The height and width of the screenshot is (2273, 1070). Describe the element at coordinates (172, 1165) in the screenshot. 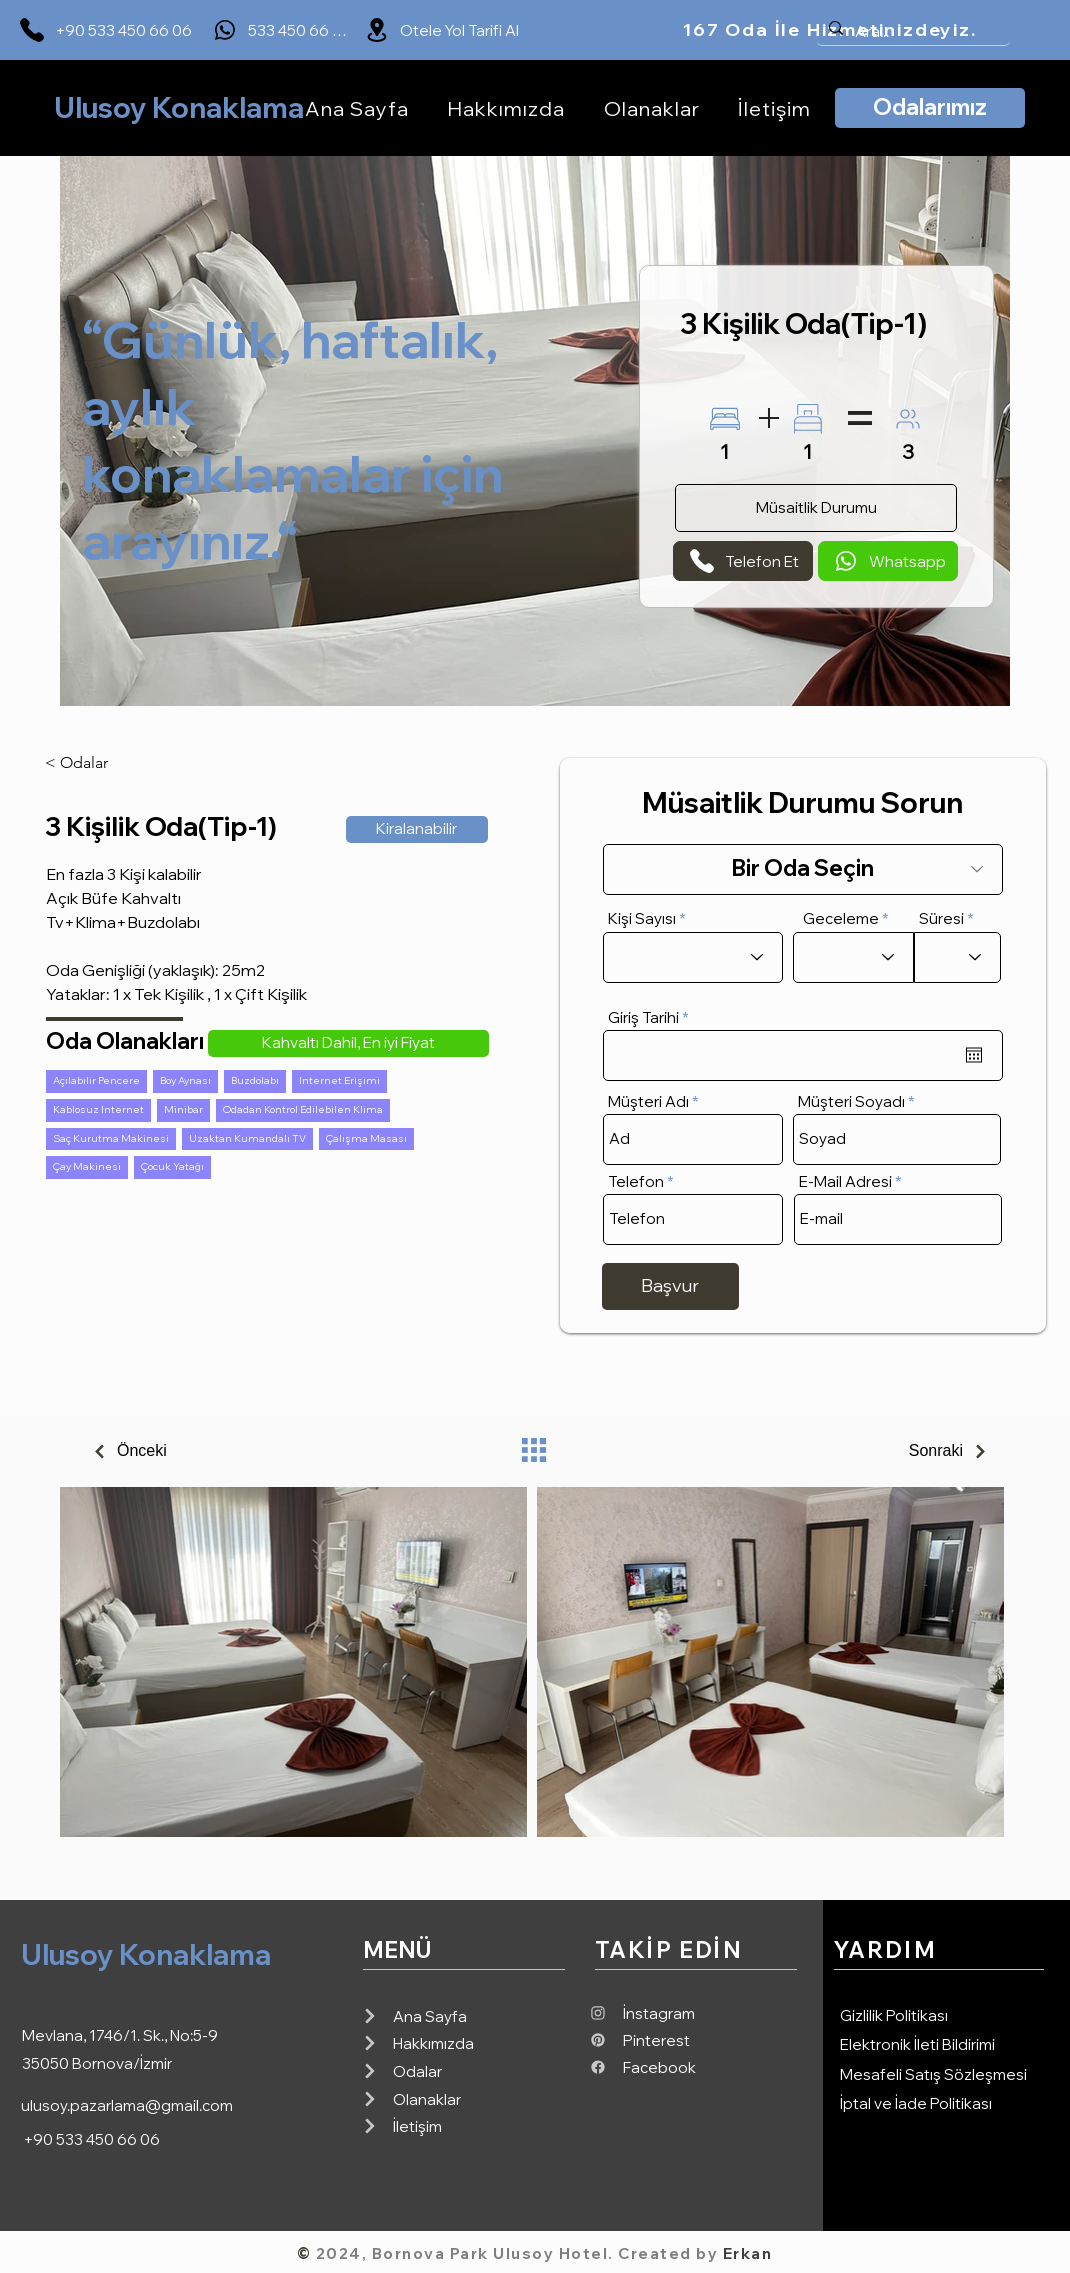

I see `Çocuk Yatağı` at that location.